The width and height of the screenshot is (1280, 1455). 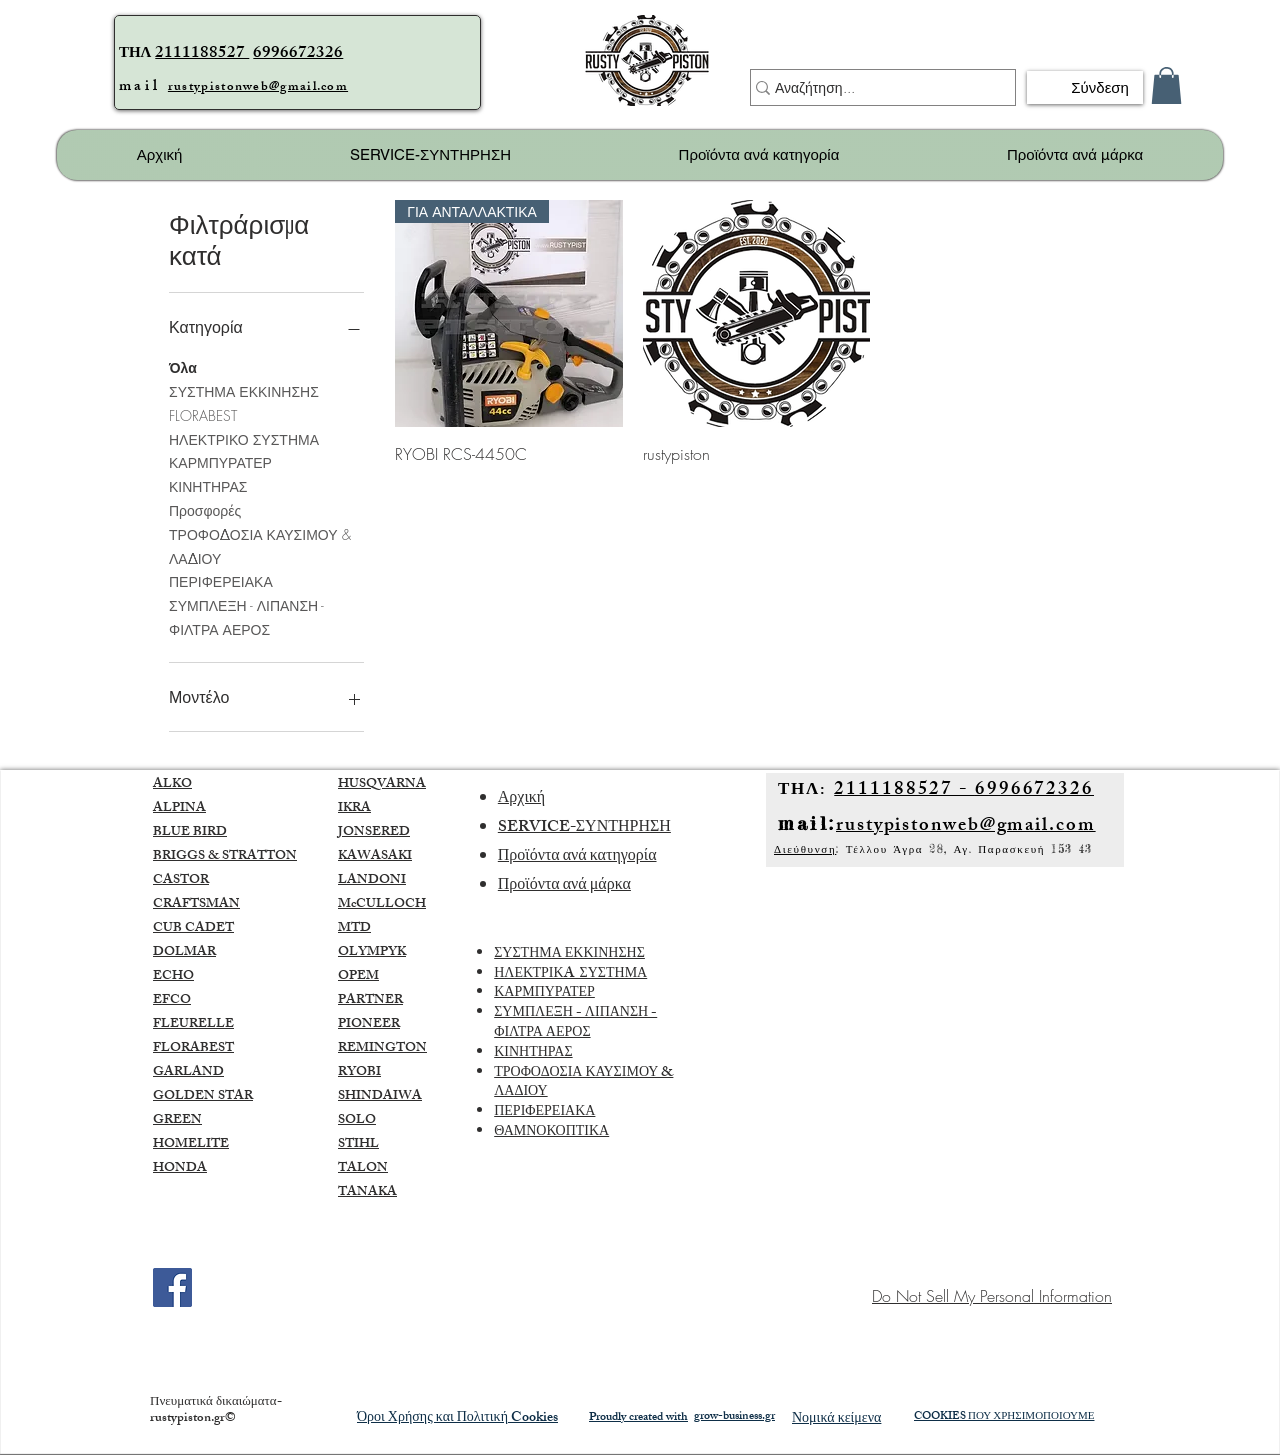 I want to click on ΚΙΝΗΤΗΡΑΣ, so click(x=208, y=485).